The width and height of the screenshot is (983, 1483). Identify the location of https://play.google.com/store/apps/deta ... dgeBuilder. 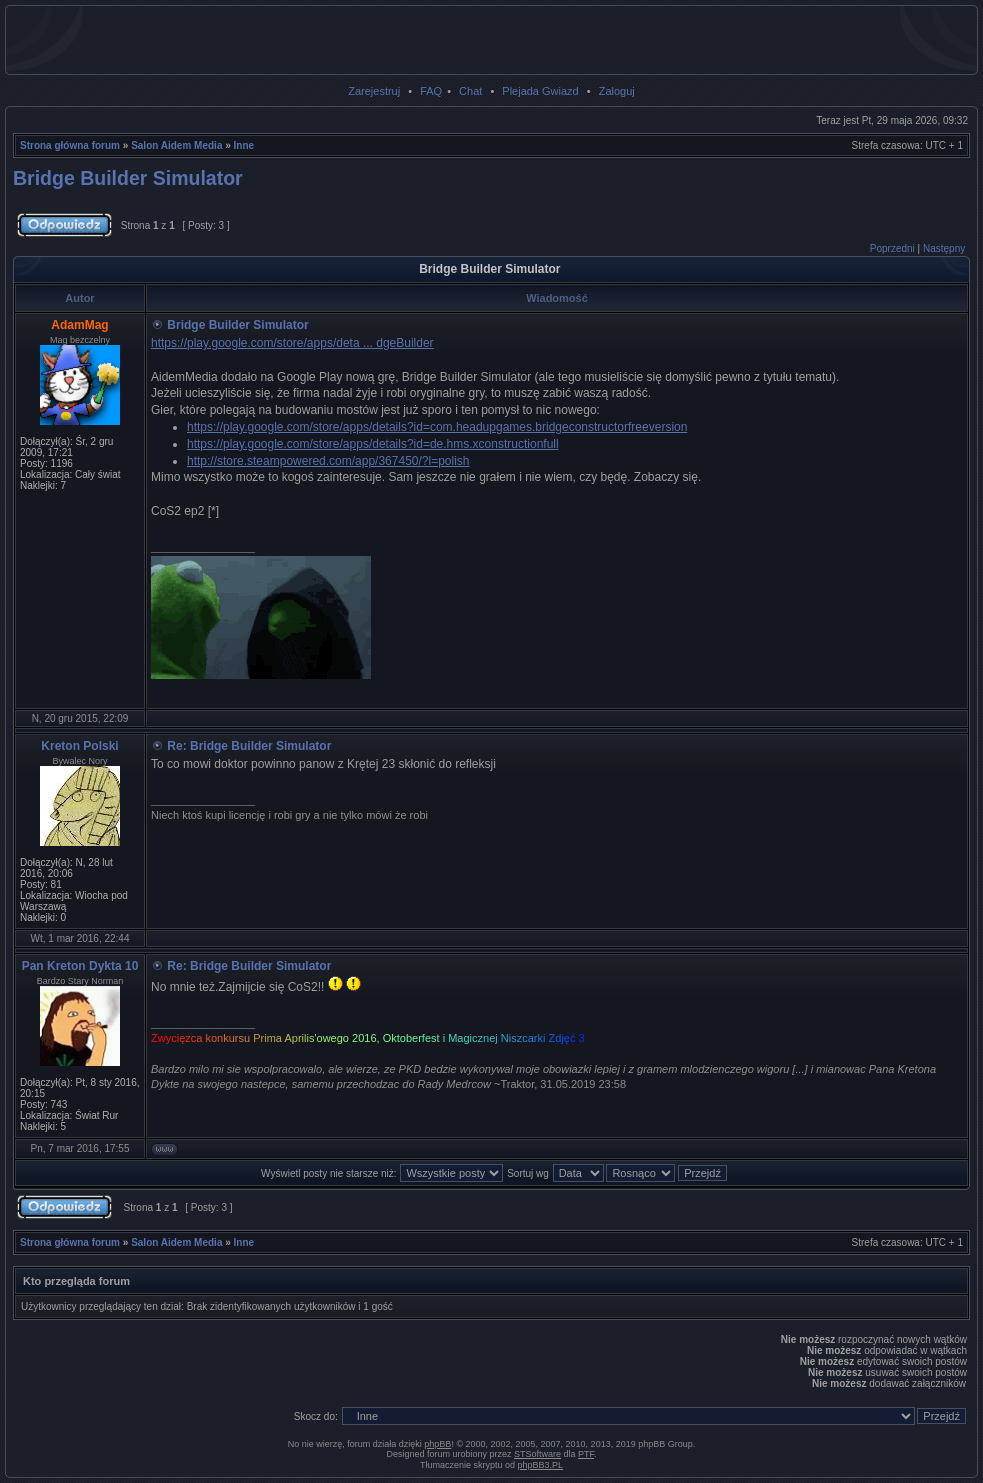
(292, 343).